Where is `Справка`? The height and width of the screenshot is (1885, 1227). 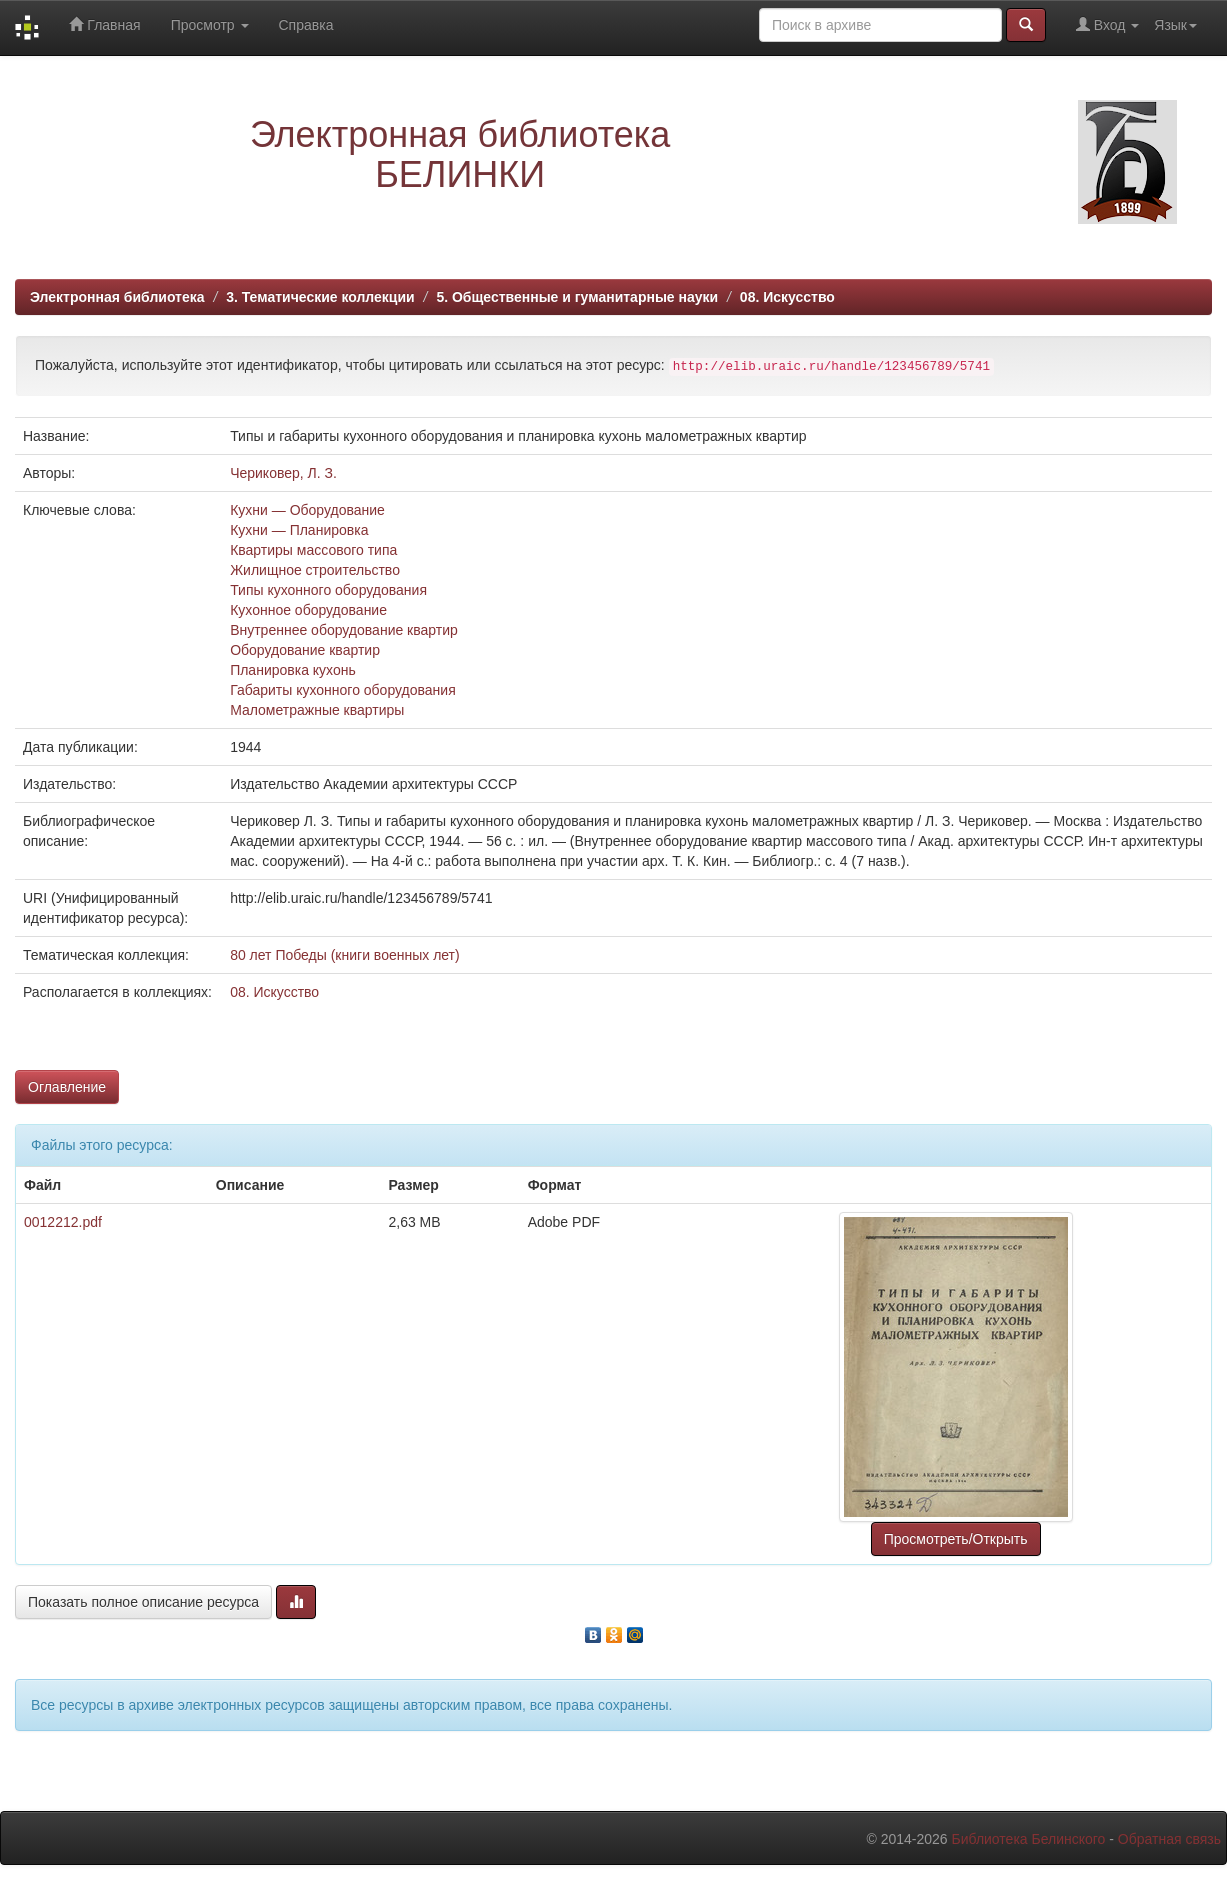 Справка is located at coordinates (306, 25).